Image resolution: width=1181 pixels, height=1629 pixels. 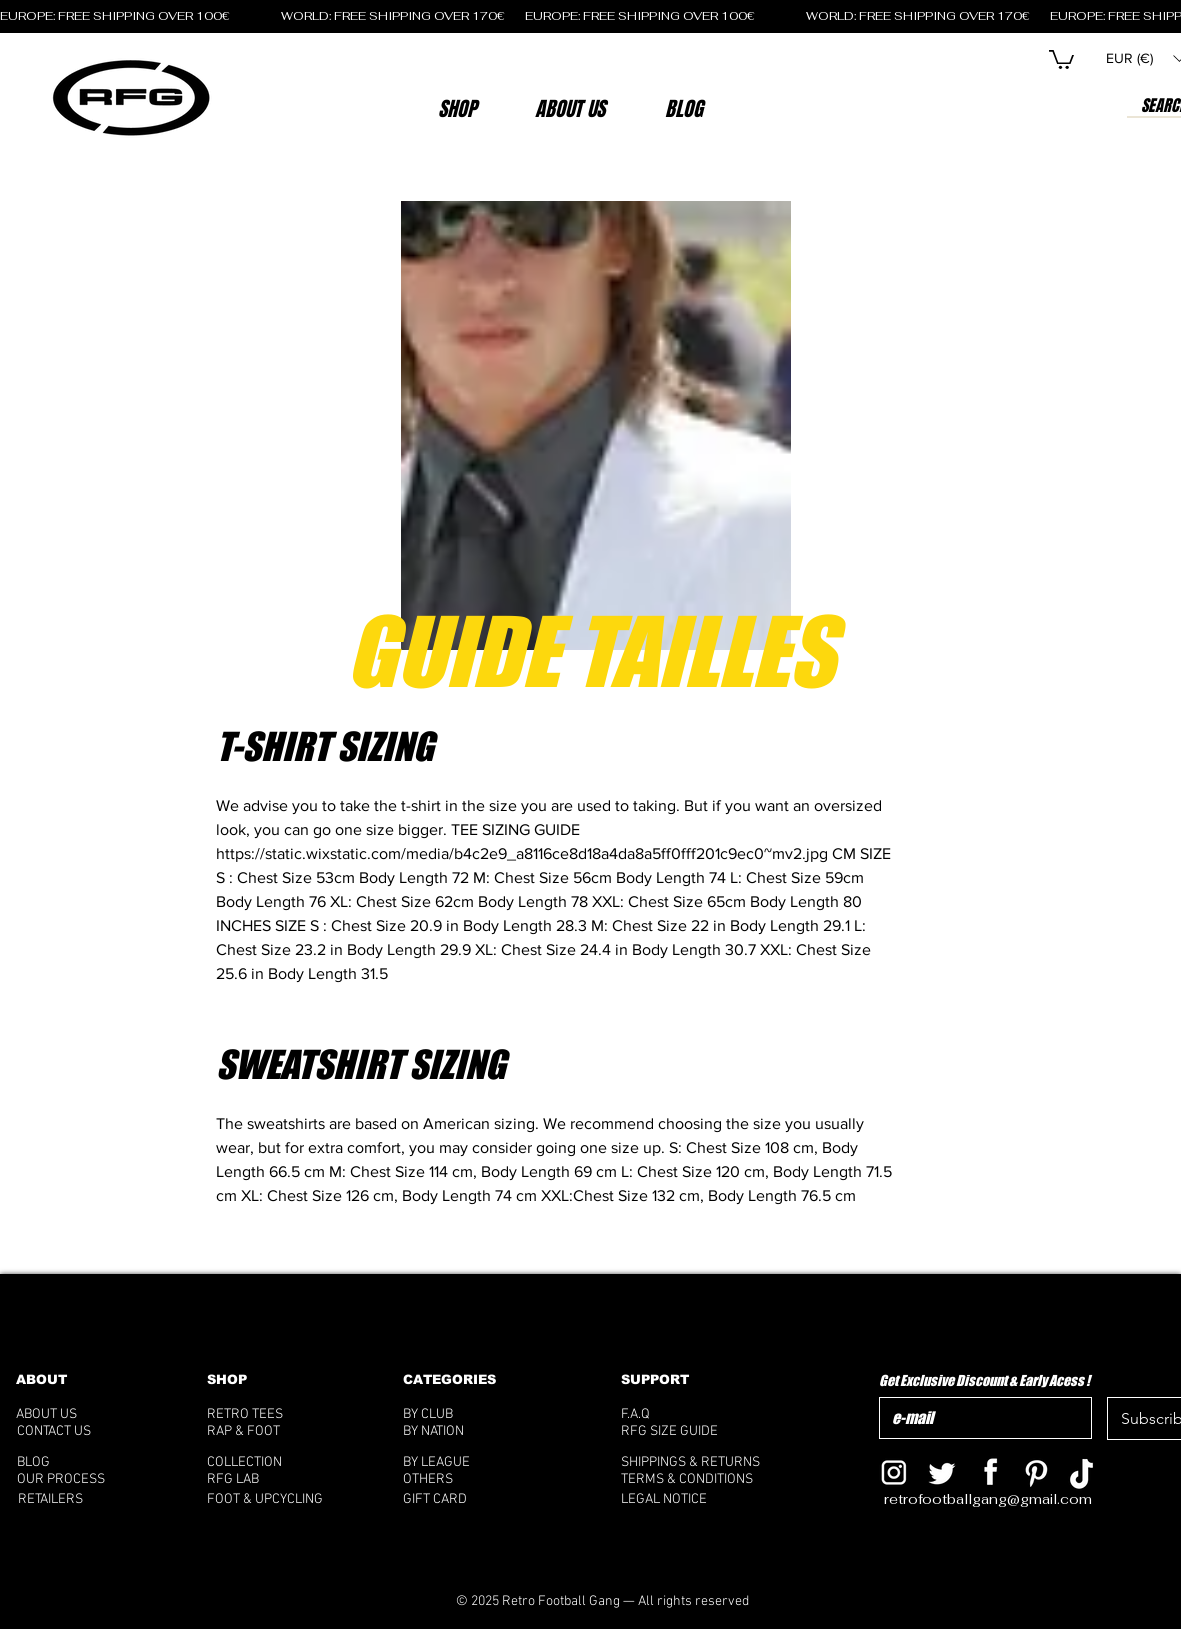 What do you see at coordinates (465, 1431) in the screenshot?
I see `[BY NATION]` at bounding box center [465, 1431].